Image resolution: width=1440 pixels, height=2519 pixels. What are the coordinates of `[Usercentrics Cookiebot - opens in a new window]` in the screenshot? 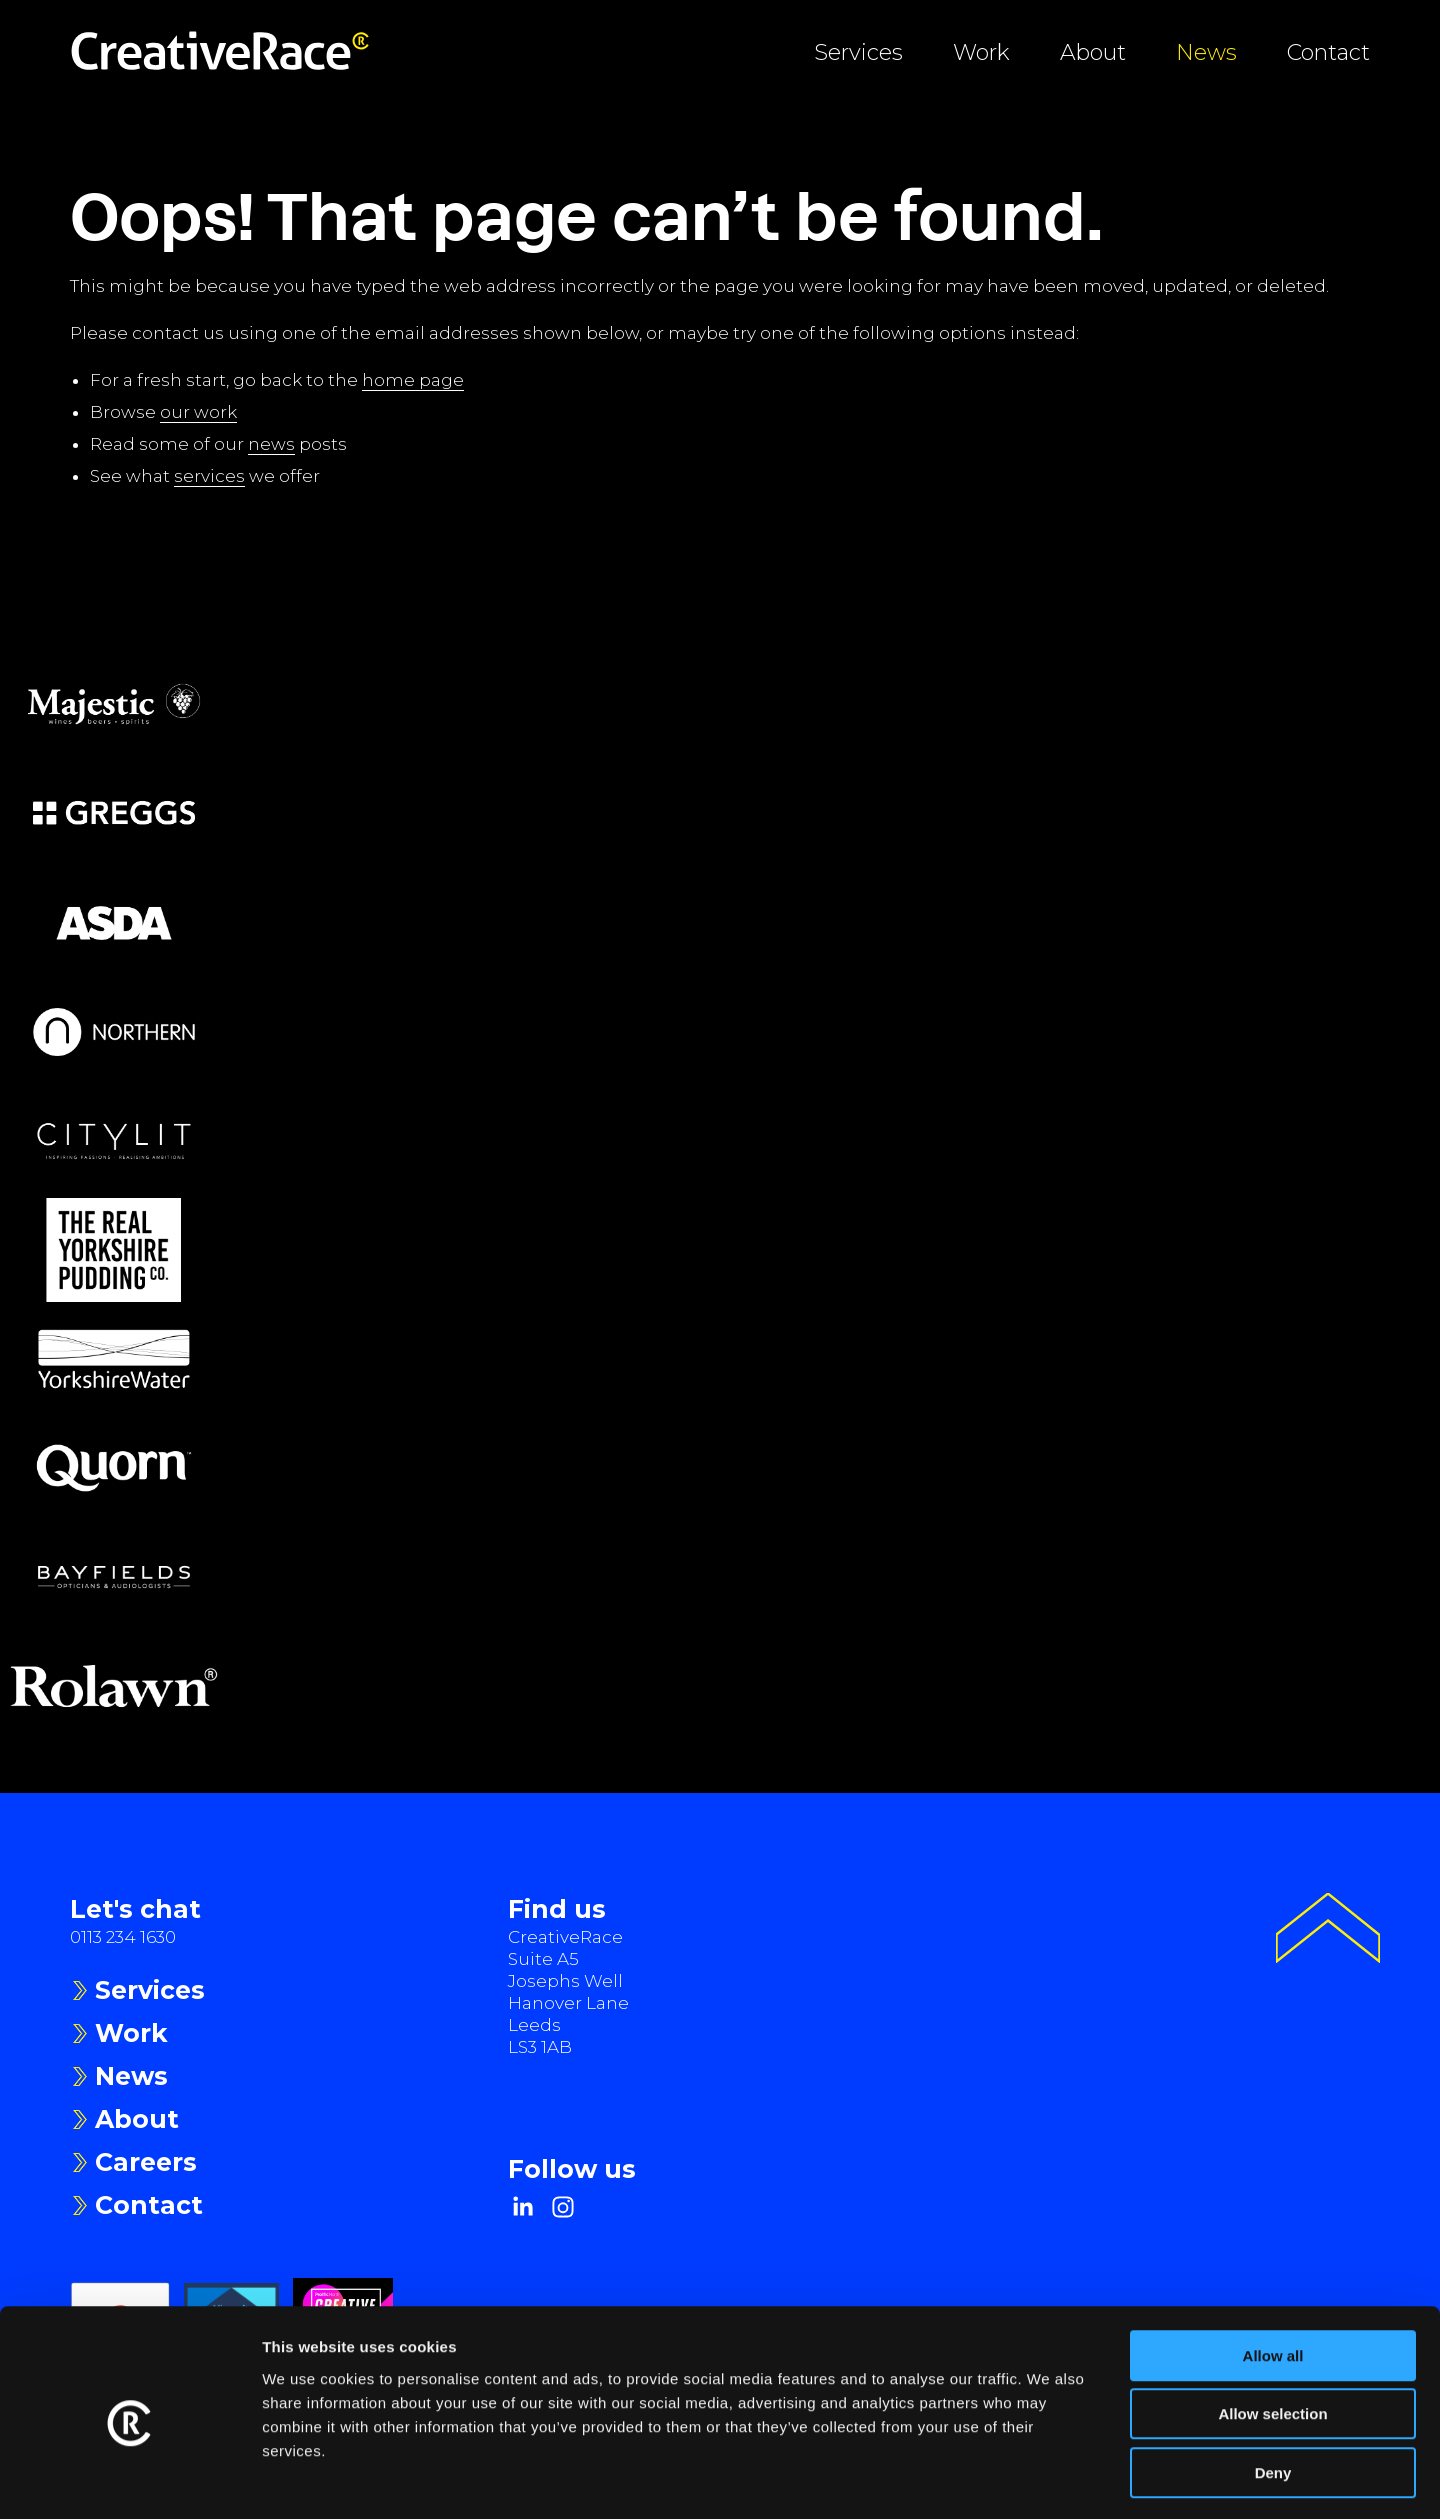 It's located at (129, 2480).